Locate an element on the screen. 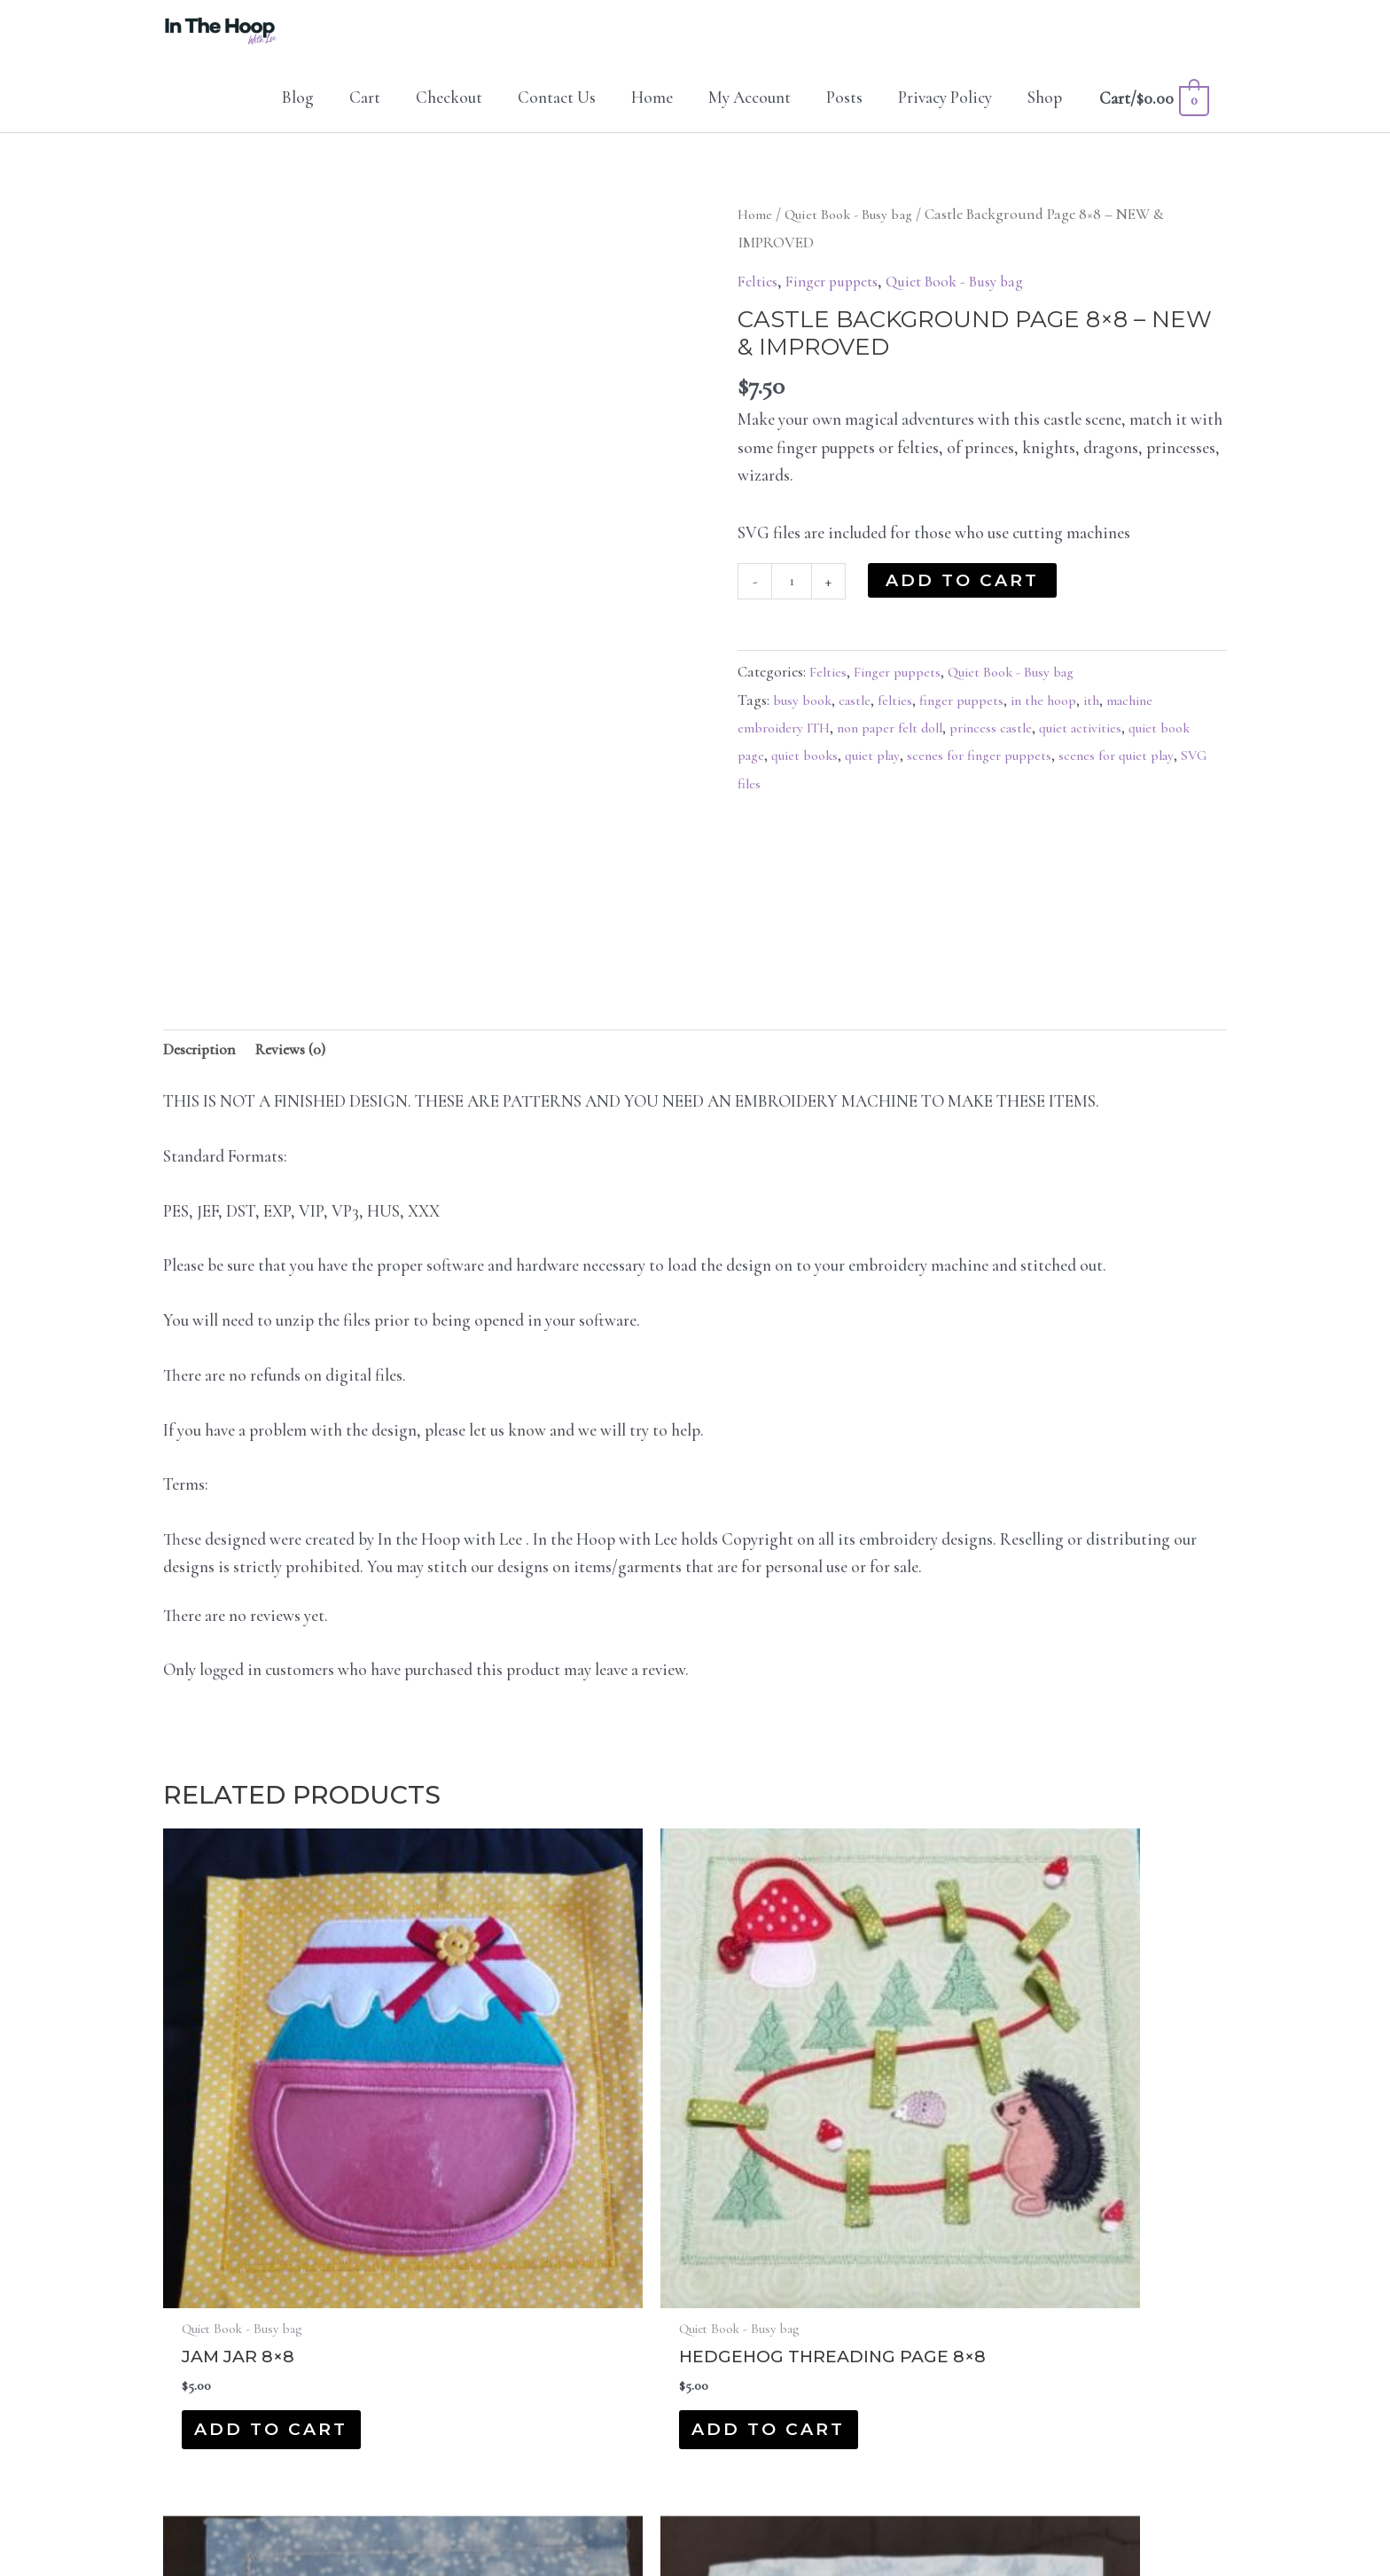  finger puppets is located at coordinates (973, 723).